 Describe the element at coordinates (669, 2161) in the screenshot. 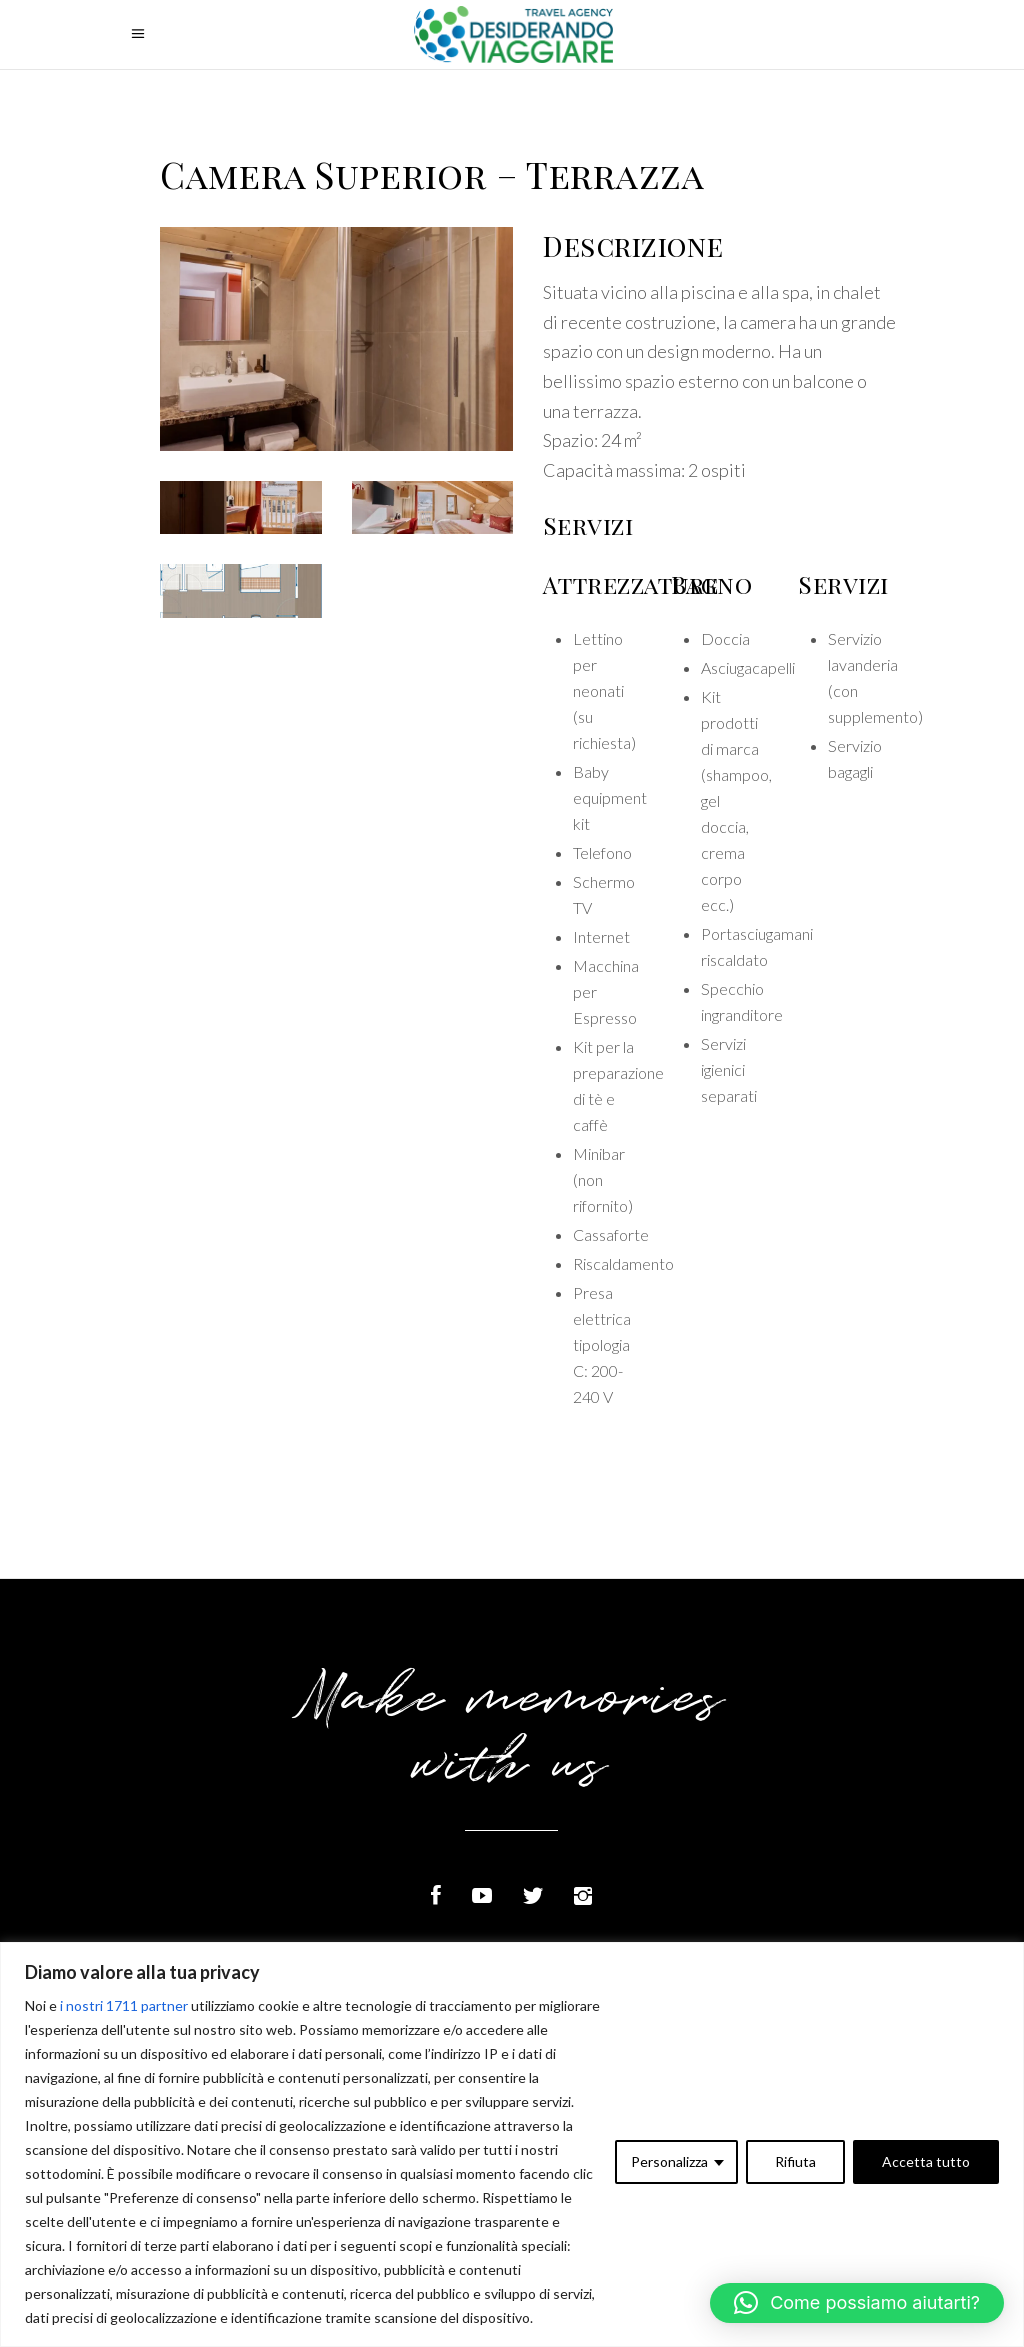

I see `Personalizza` at that location.